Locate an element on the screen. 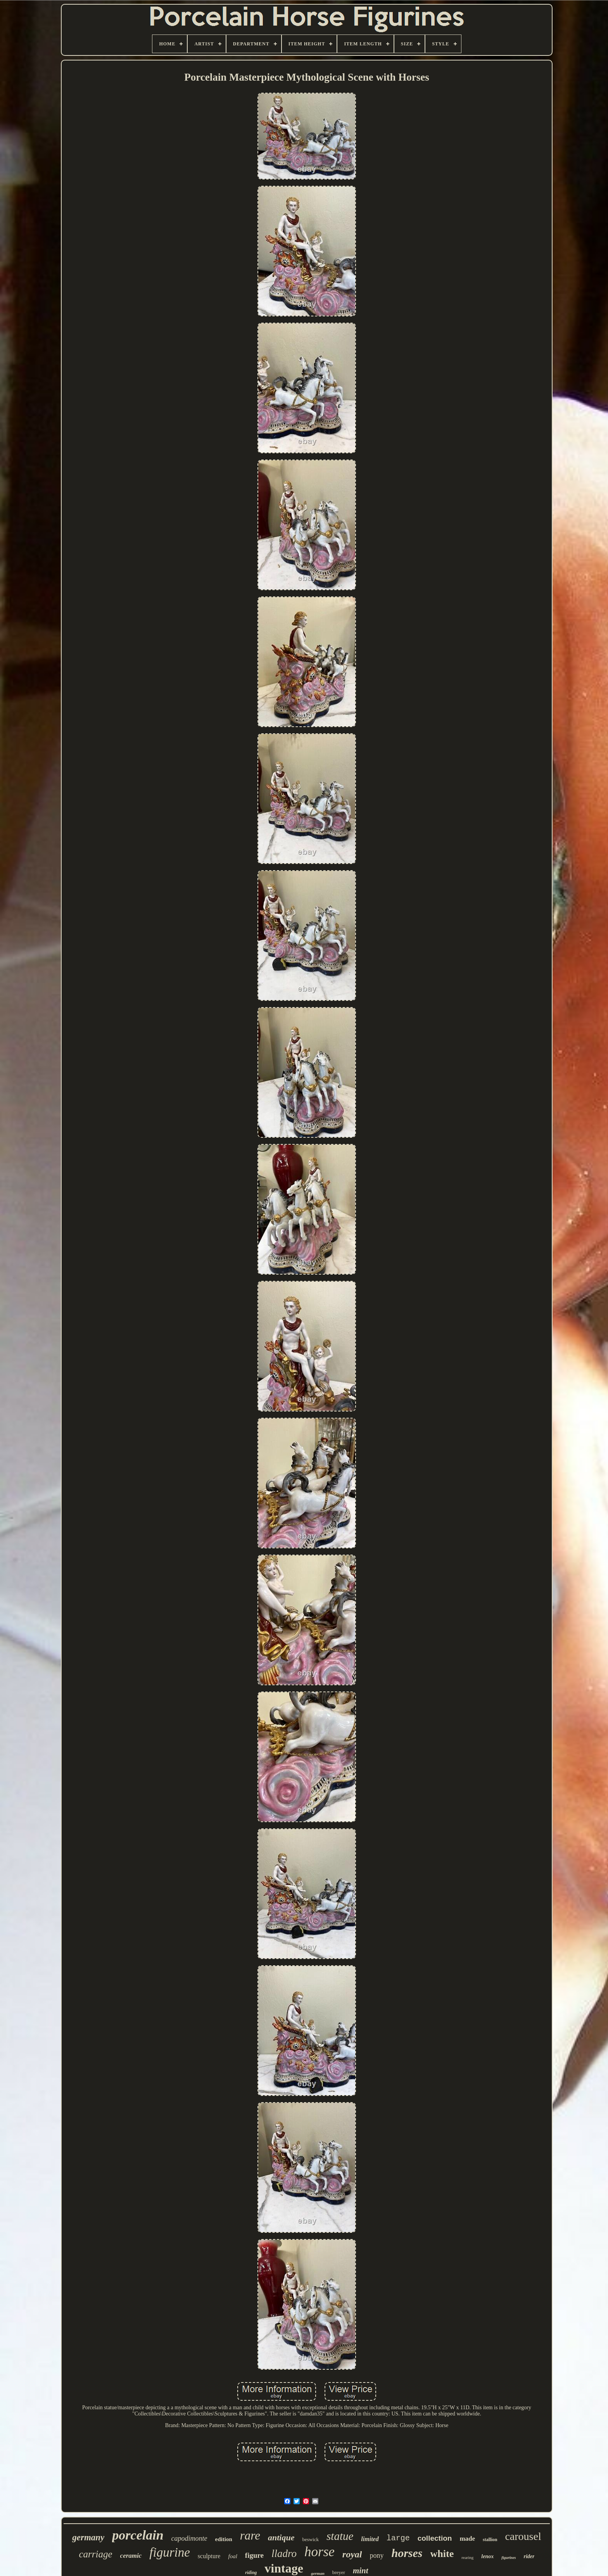  rare is located at coordinates (250, 2535).